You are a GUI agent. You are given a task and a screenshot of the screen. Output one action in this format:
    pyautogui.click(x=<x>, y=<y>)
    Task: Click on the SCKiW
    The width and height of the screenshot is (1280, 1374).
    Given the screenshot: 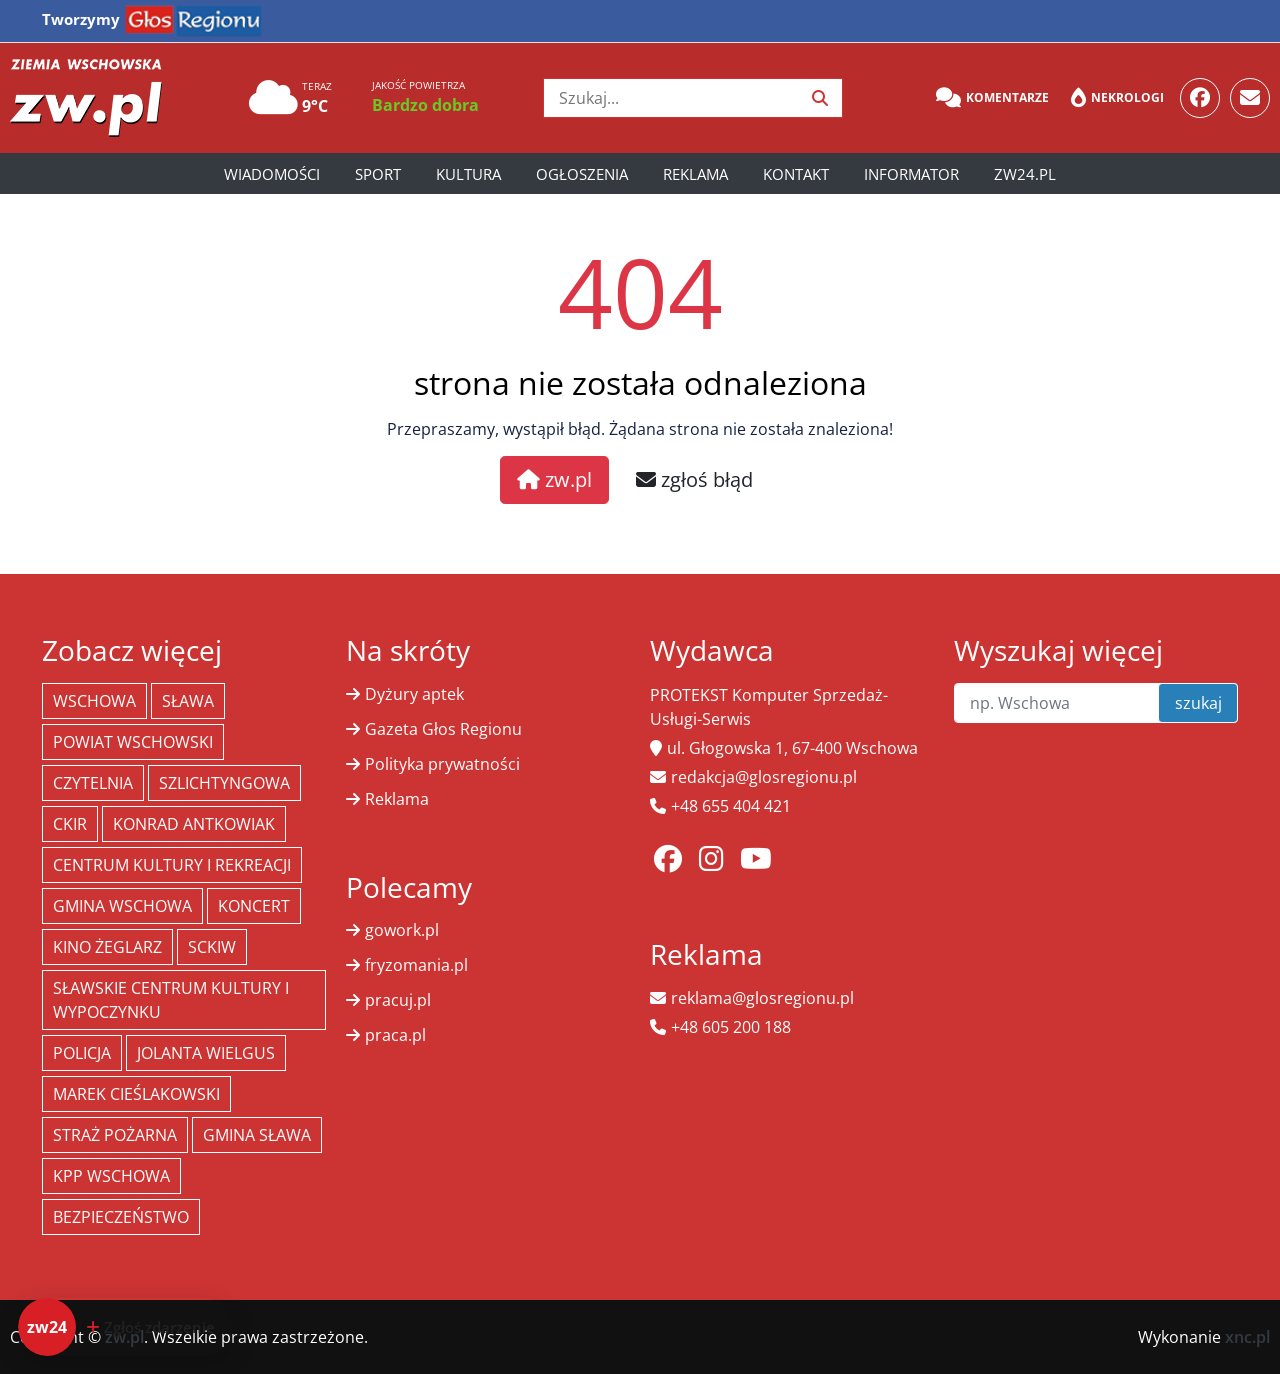 What is the action you would take?
    pyautogui.click(x=212, y=947)
    